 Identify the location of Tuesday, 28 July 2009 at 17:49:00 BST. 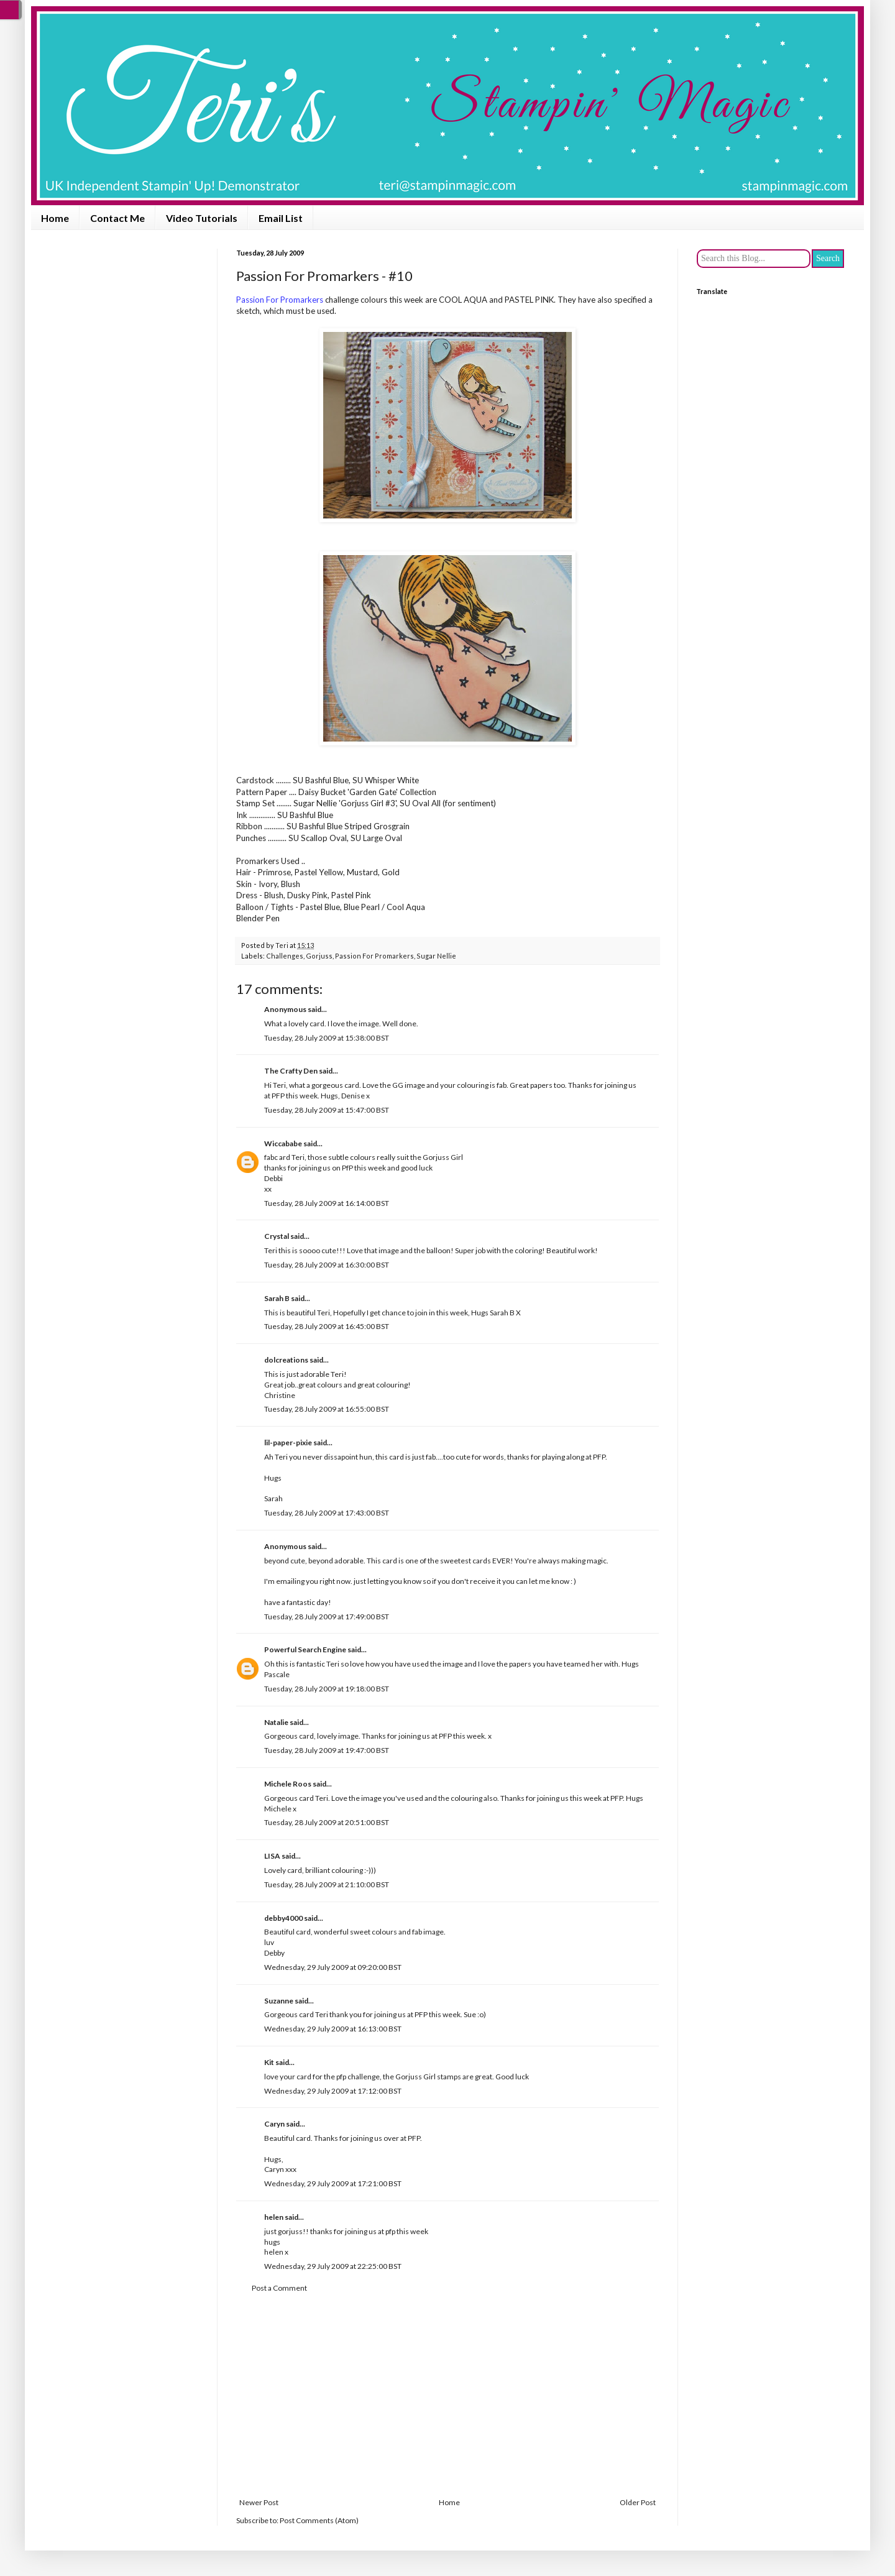
(326, 1616).